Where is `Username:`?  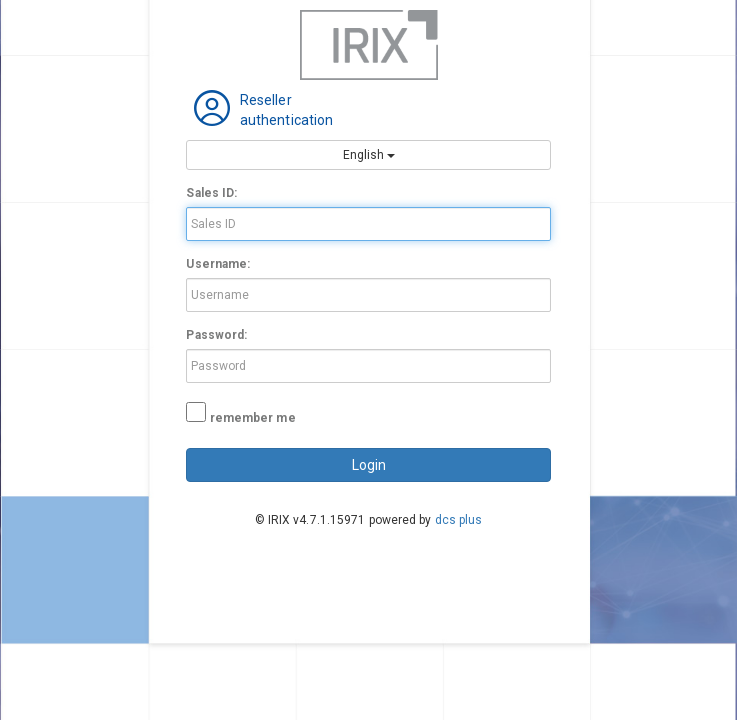 Username: is located at coordinates (218, 264).